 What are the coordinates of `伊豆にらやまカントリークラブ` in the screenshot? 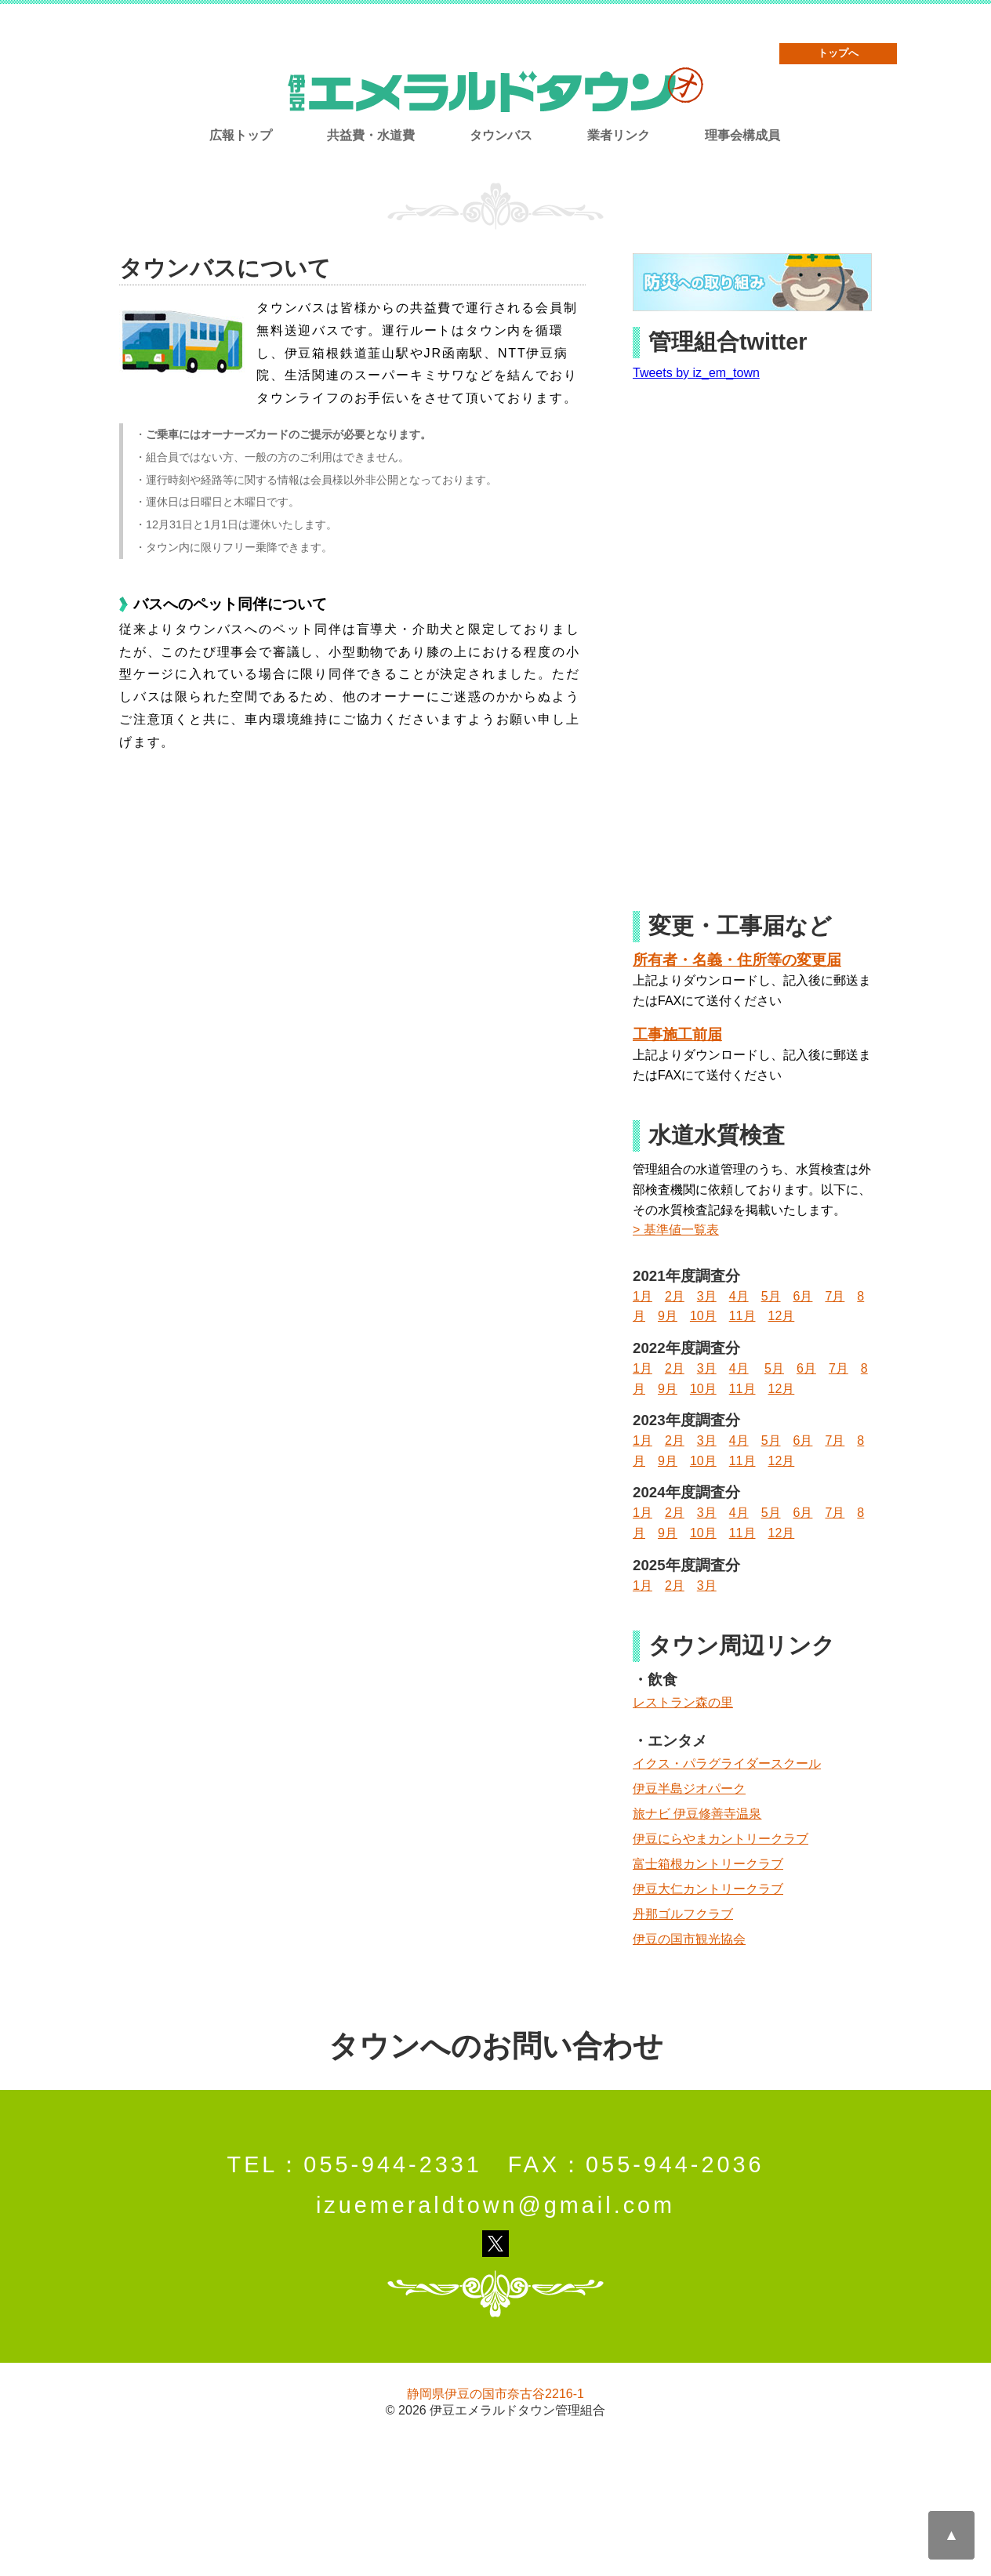 It's located at (720, 1838).